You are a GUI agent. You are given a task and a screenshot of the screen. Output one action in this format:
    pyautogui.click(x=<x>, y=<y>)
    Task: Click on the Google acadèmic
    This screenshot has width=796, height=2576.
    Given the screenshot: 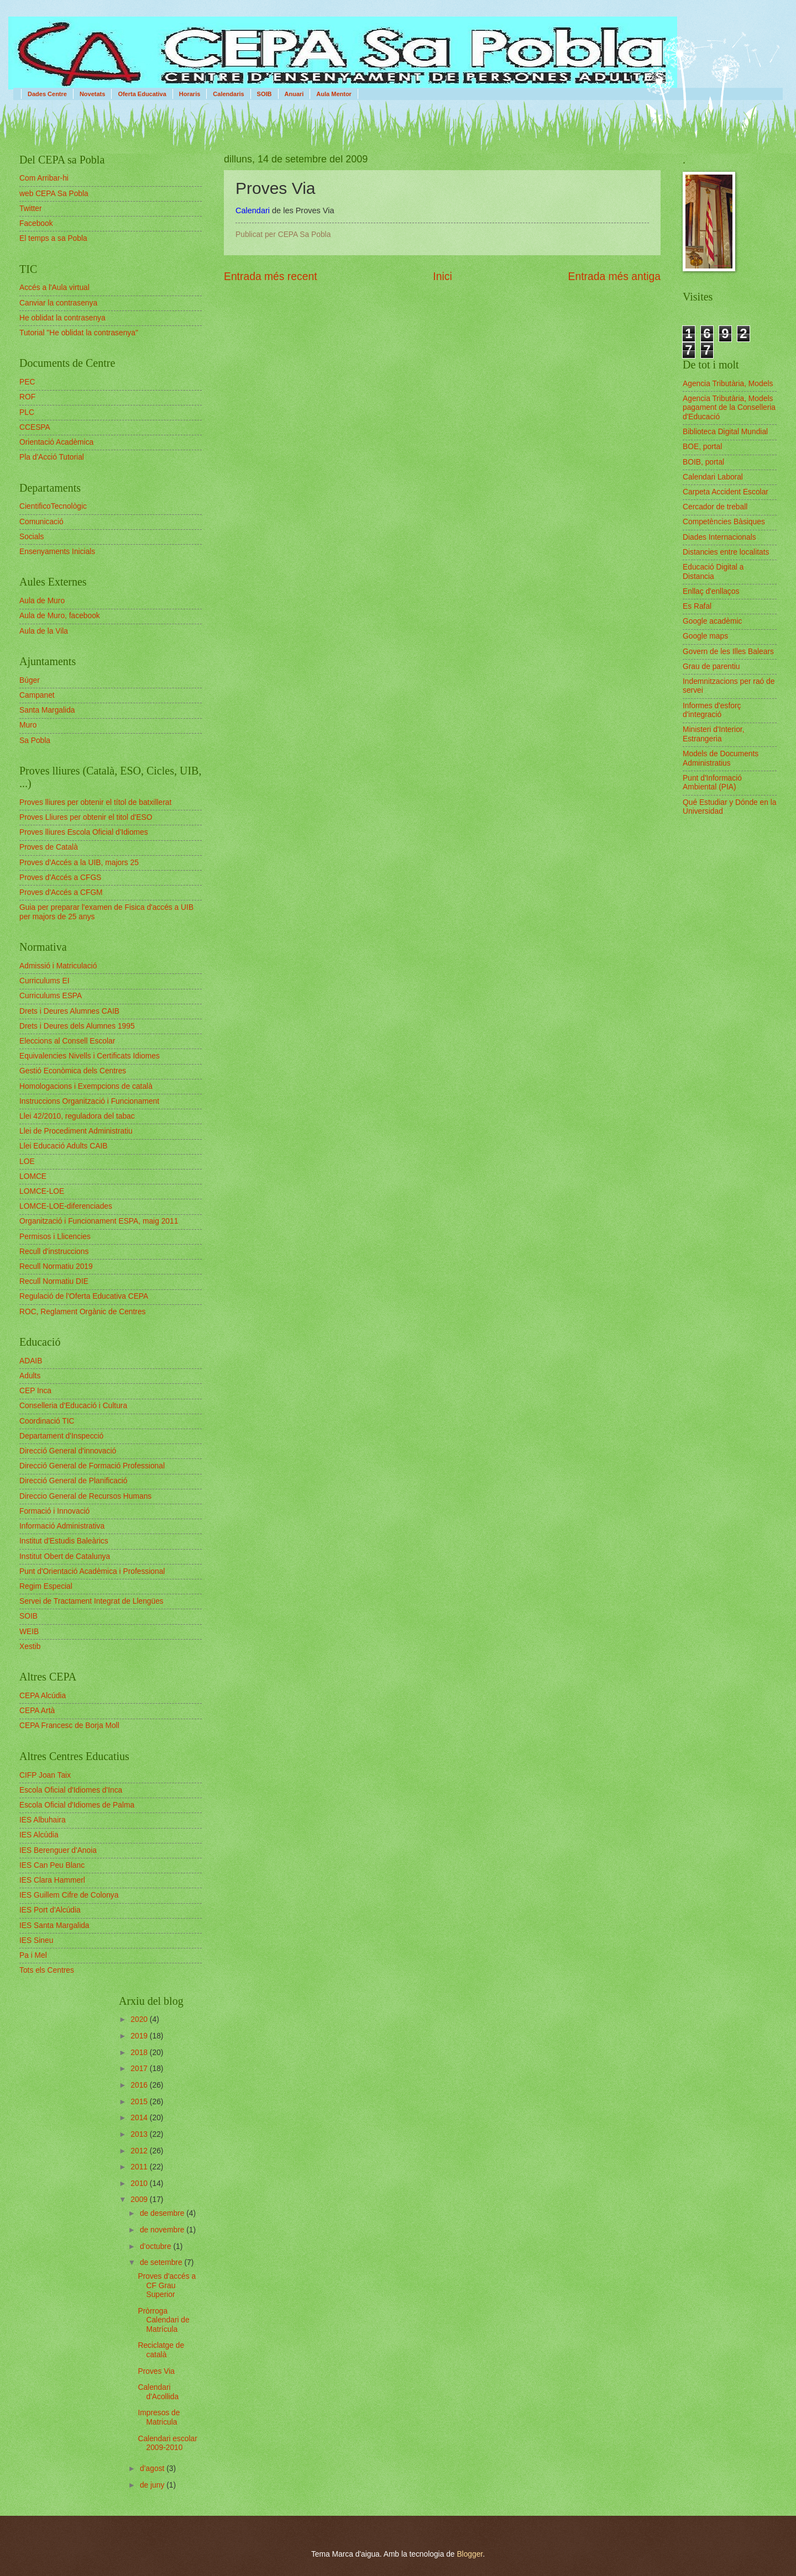 What is the action you would take?
    pyautogui.click(x=712, y=621)
    